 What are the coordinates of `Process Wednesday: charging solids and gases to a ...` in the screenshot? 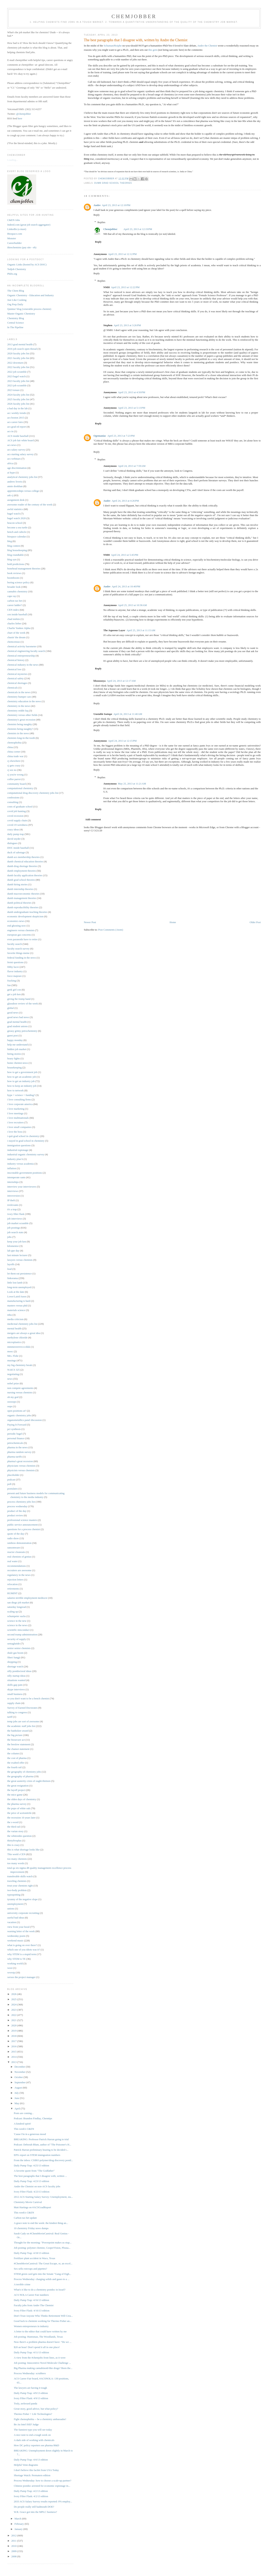 It's located at (42, 2279).